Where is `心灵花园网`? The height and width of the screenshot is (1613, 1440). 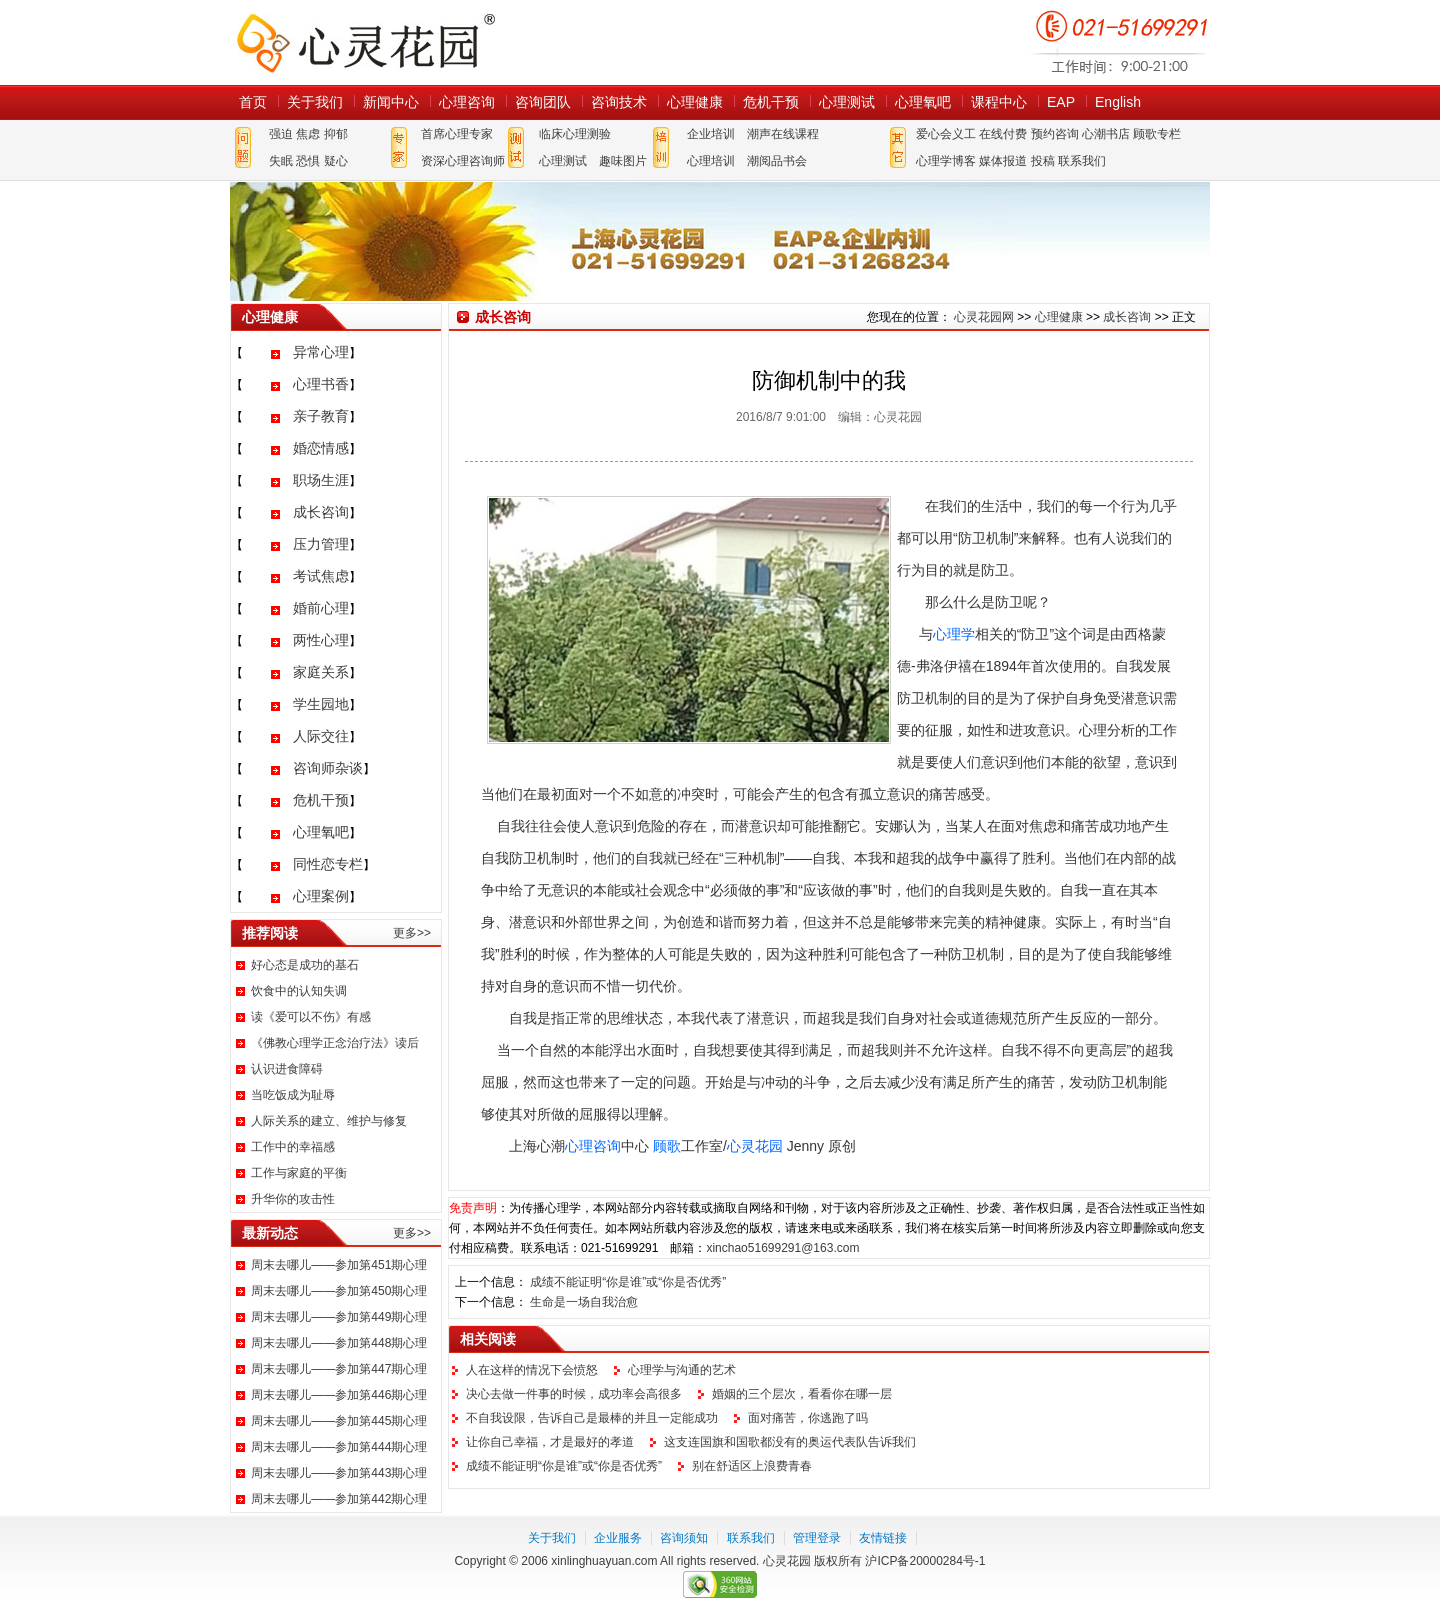
心灵花园网 is located at coordinates (365, 42).